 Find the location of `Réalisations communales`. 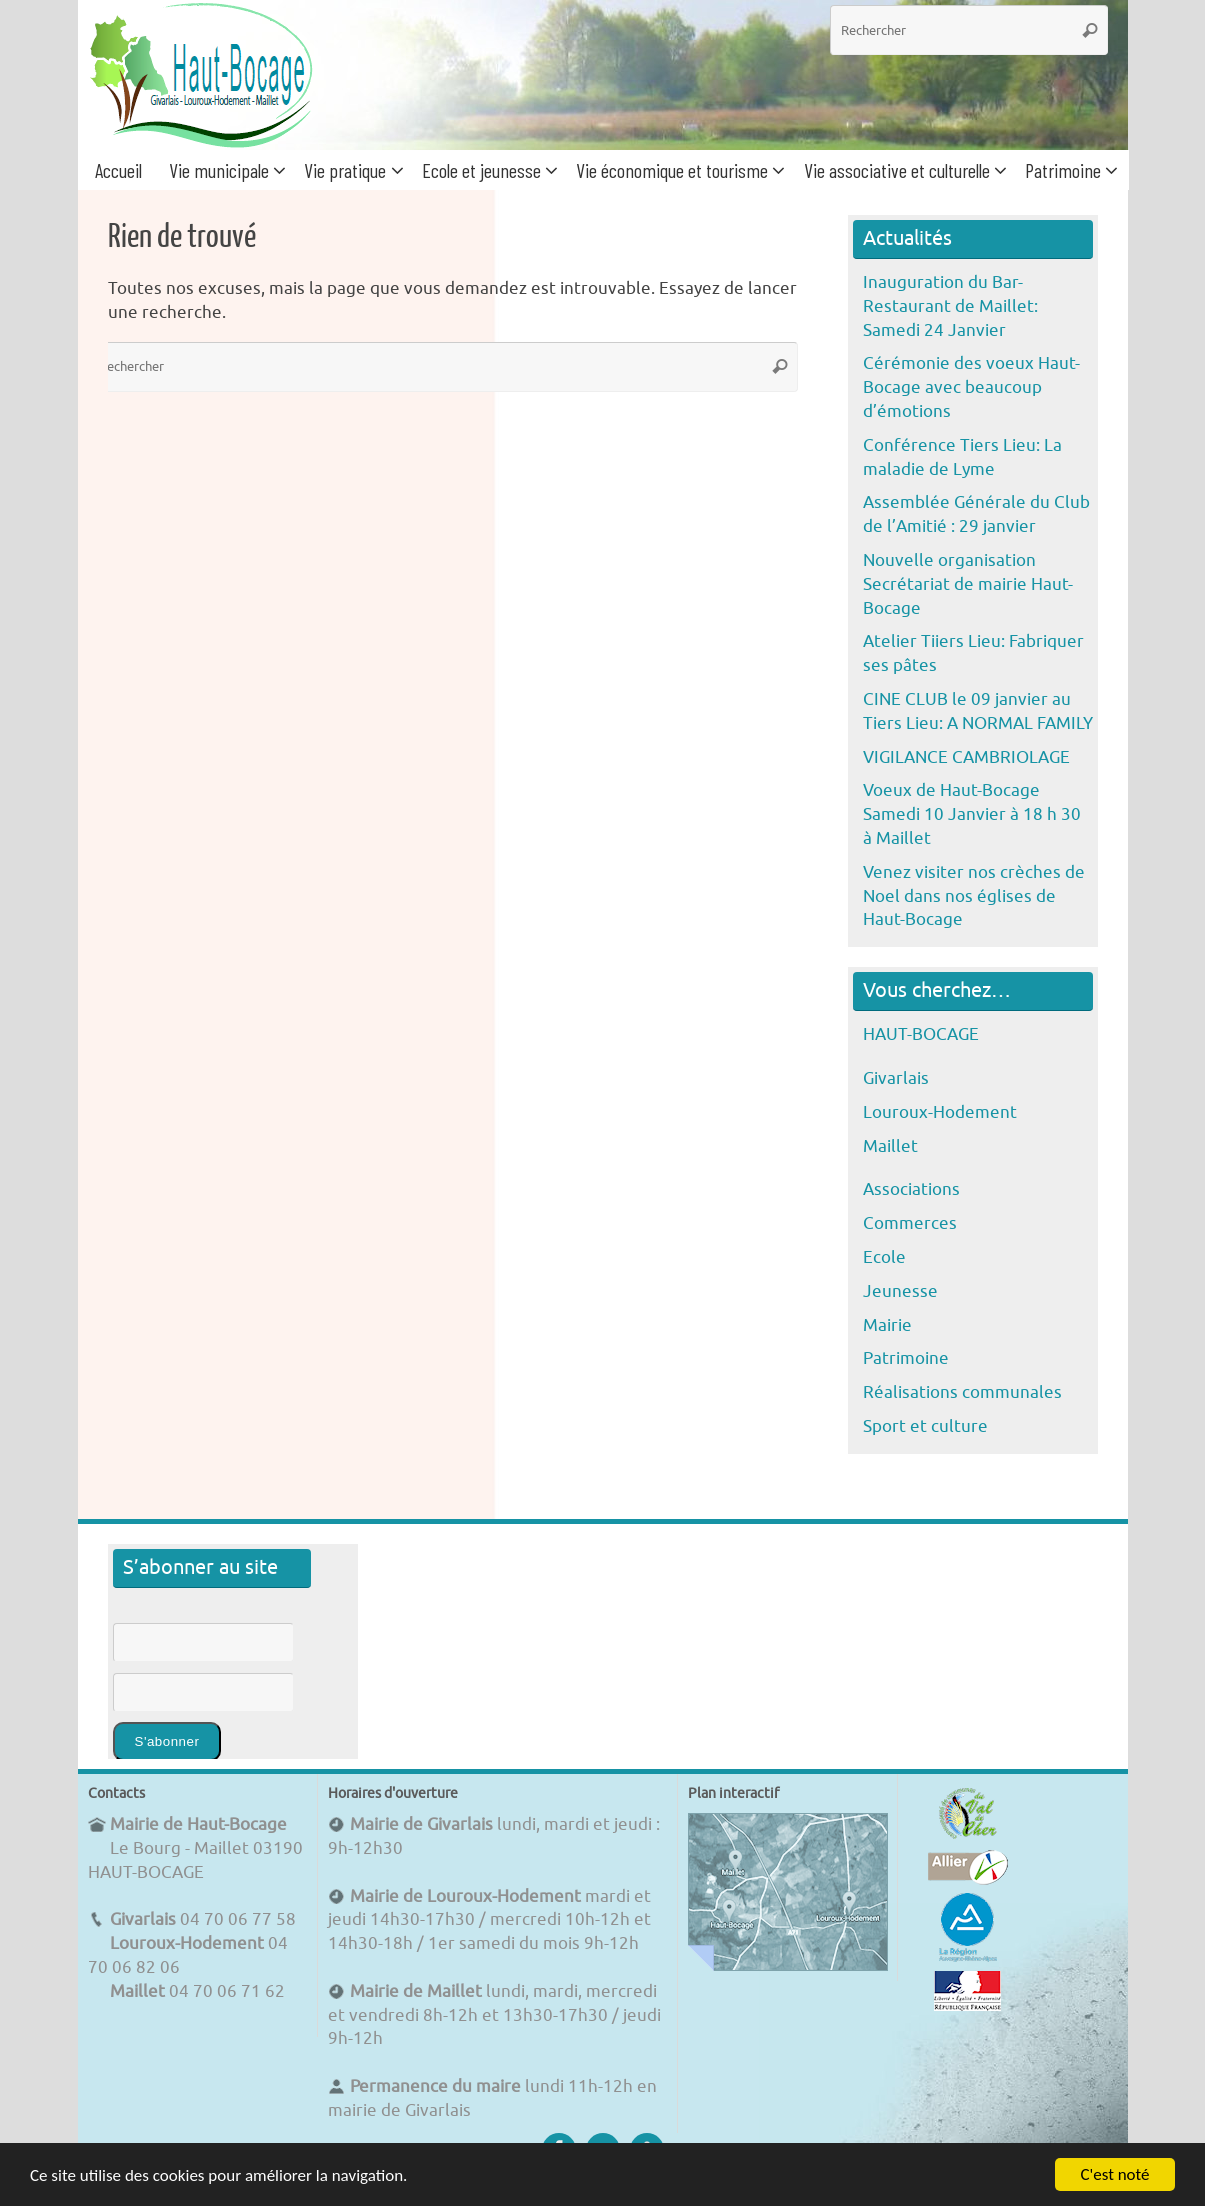

Réalisations communales is located at coordinates (962, 1392).